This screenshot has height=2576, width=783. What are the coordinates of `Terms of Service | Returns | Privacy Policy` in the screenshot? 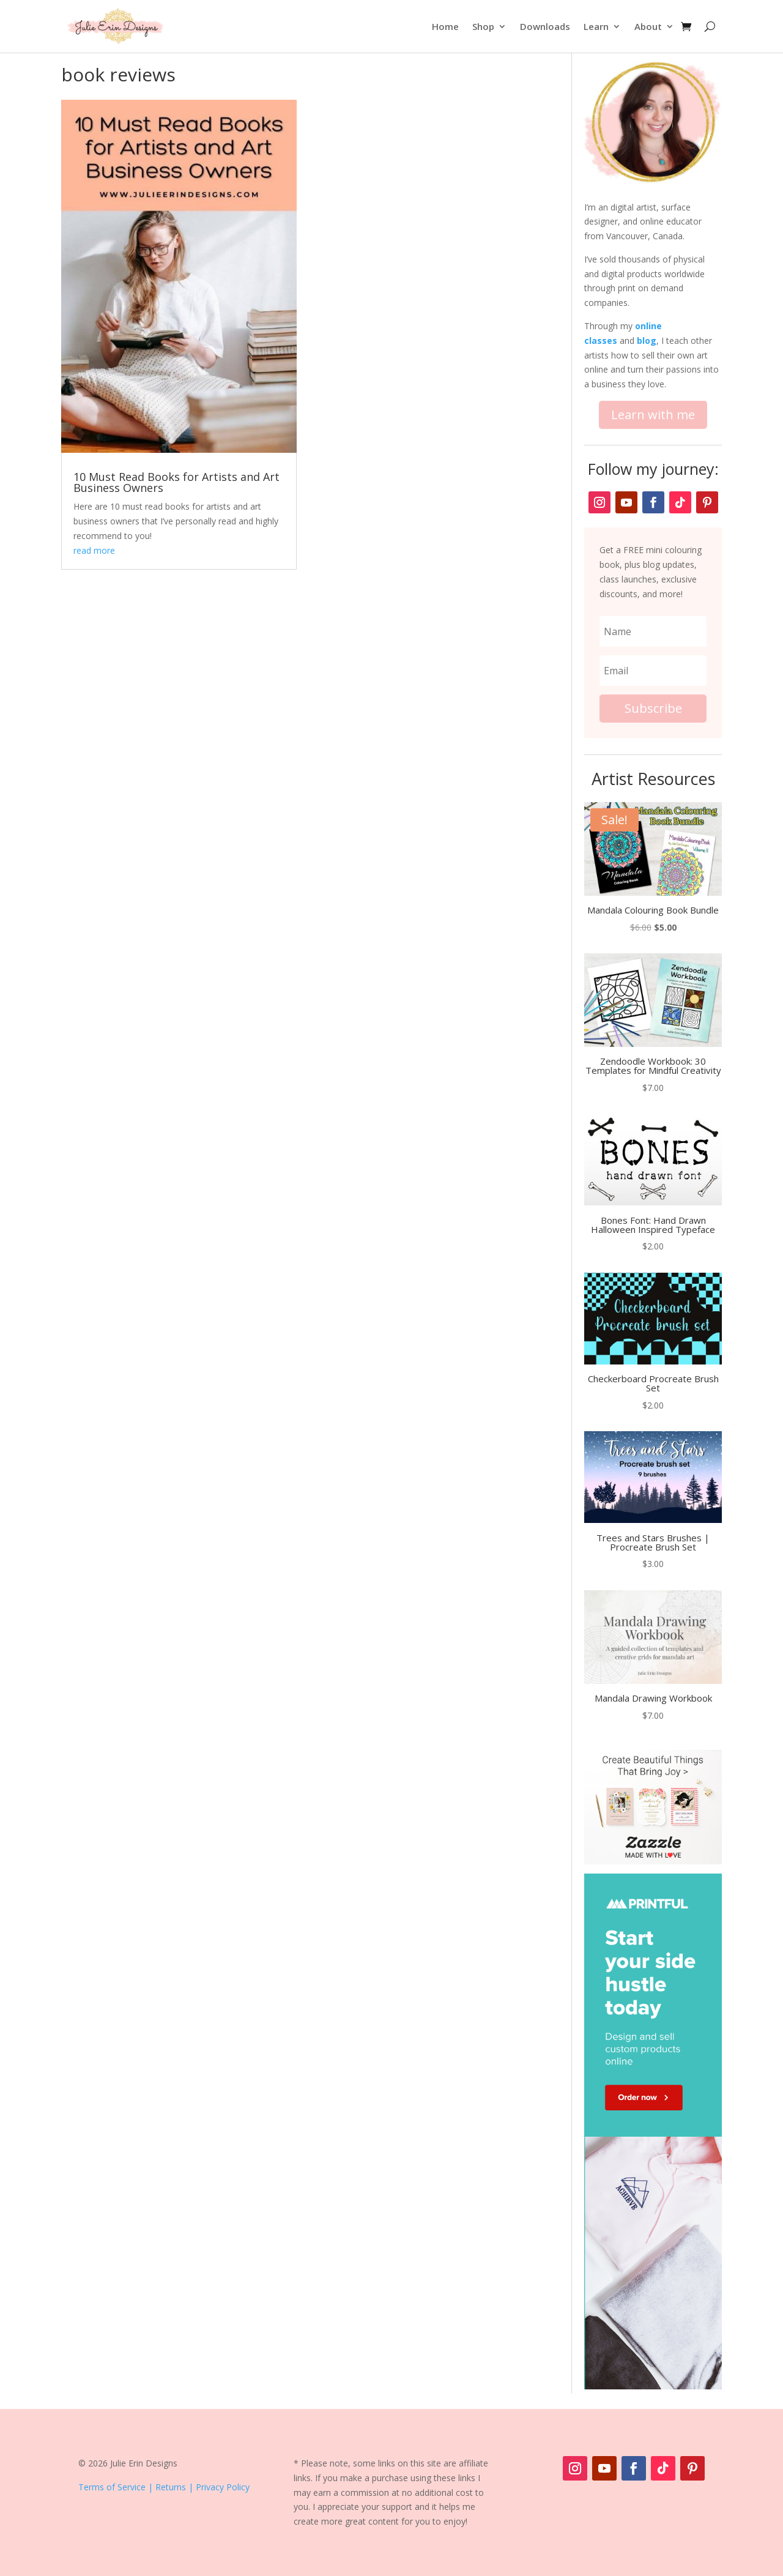 It's located at (164, 2487).